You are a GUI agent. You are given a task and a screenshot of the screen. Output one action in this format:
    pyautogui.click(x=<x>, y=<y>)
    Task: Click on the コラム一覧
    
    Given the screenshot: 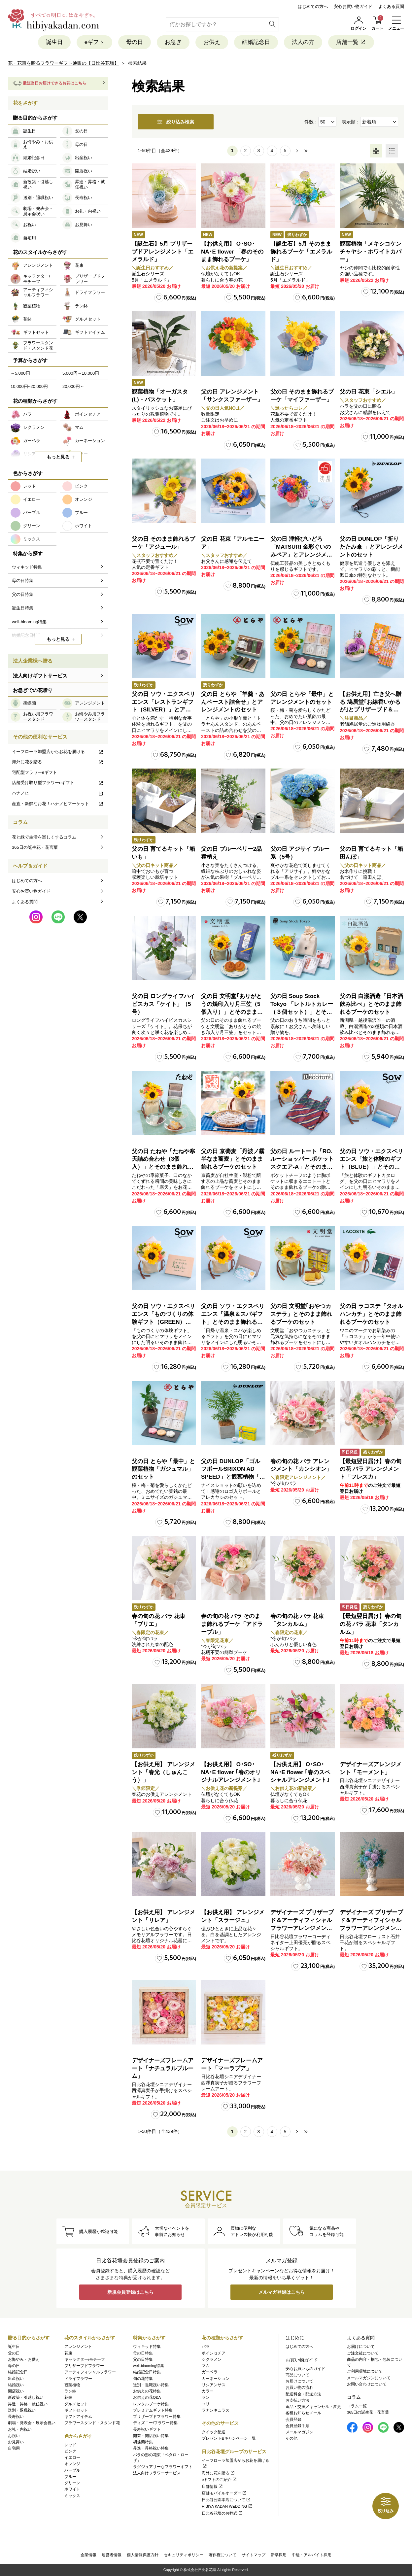 What is the action you would take?
    pyautogui.click(x=357, y=2406)
    